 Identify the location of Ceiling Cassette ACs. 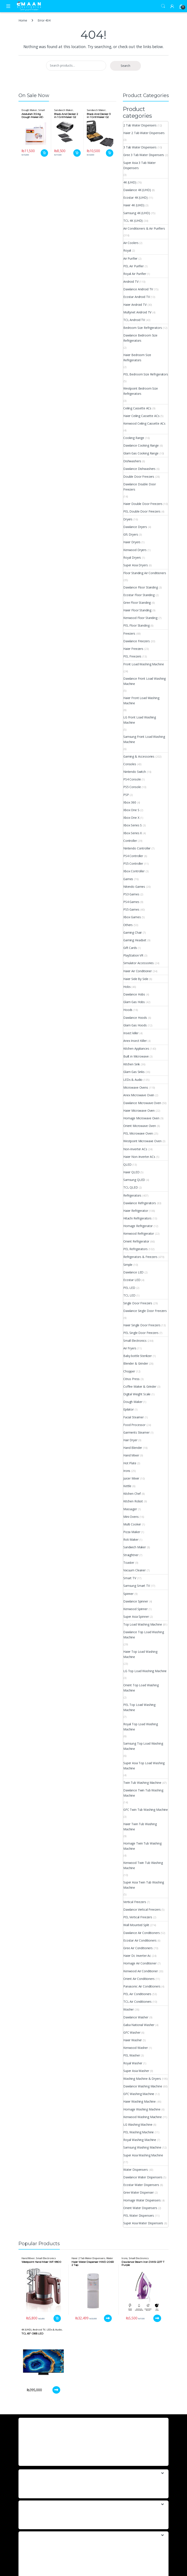
(137, 408).